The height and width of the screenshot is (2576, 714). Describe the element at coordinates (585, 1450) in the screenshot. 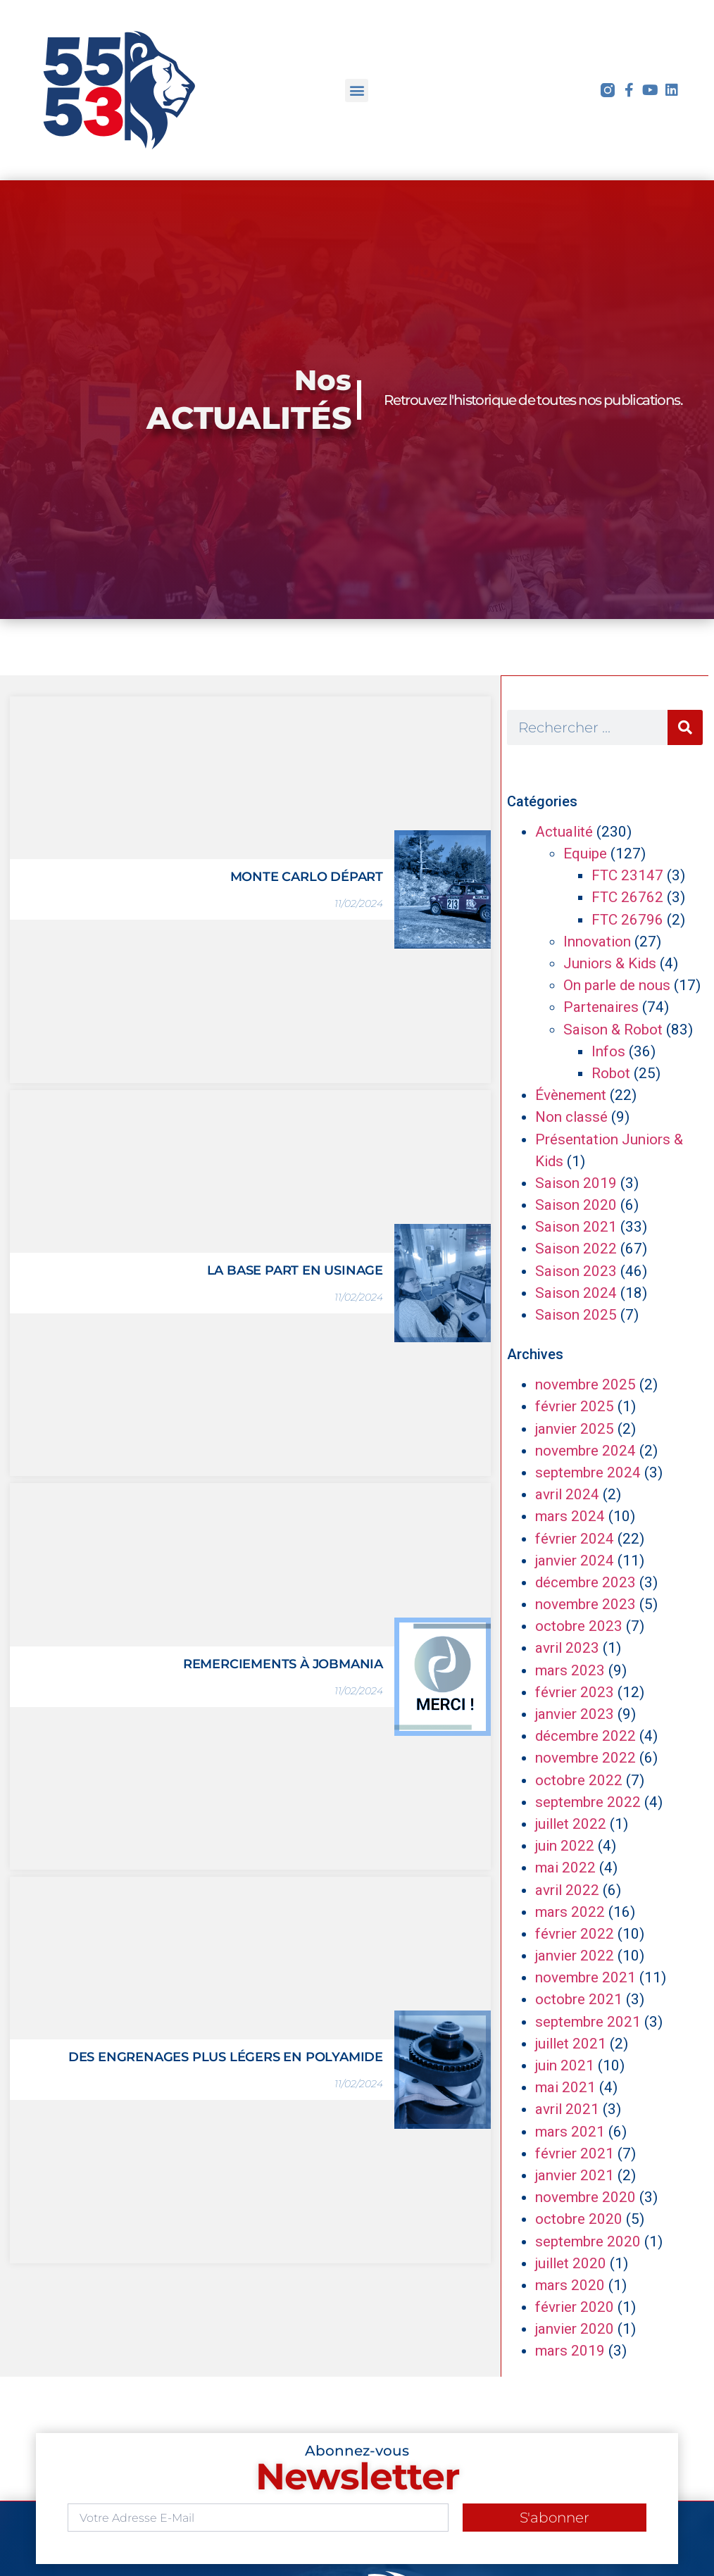

I see `novembre 2024` at that location.